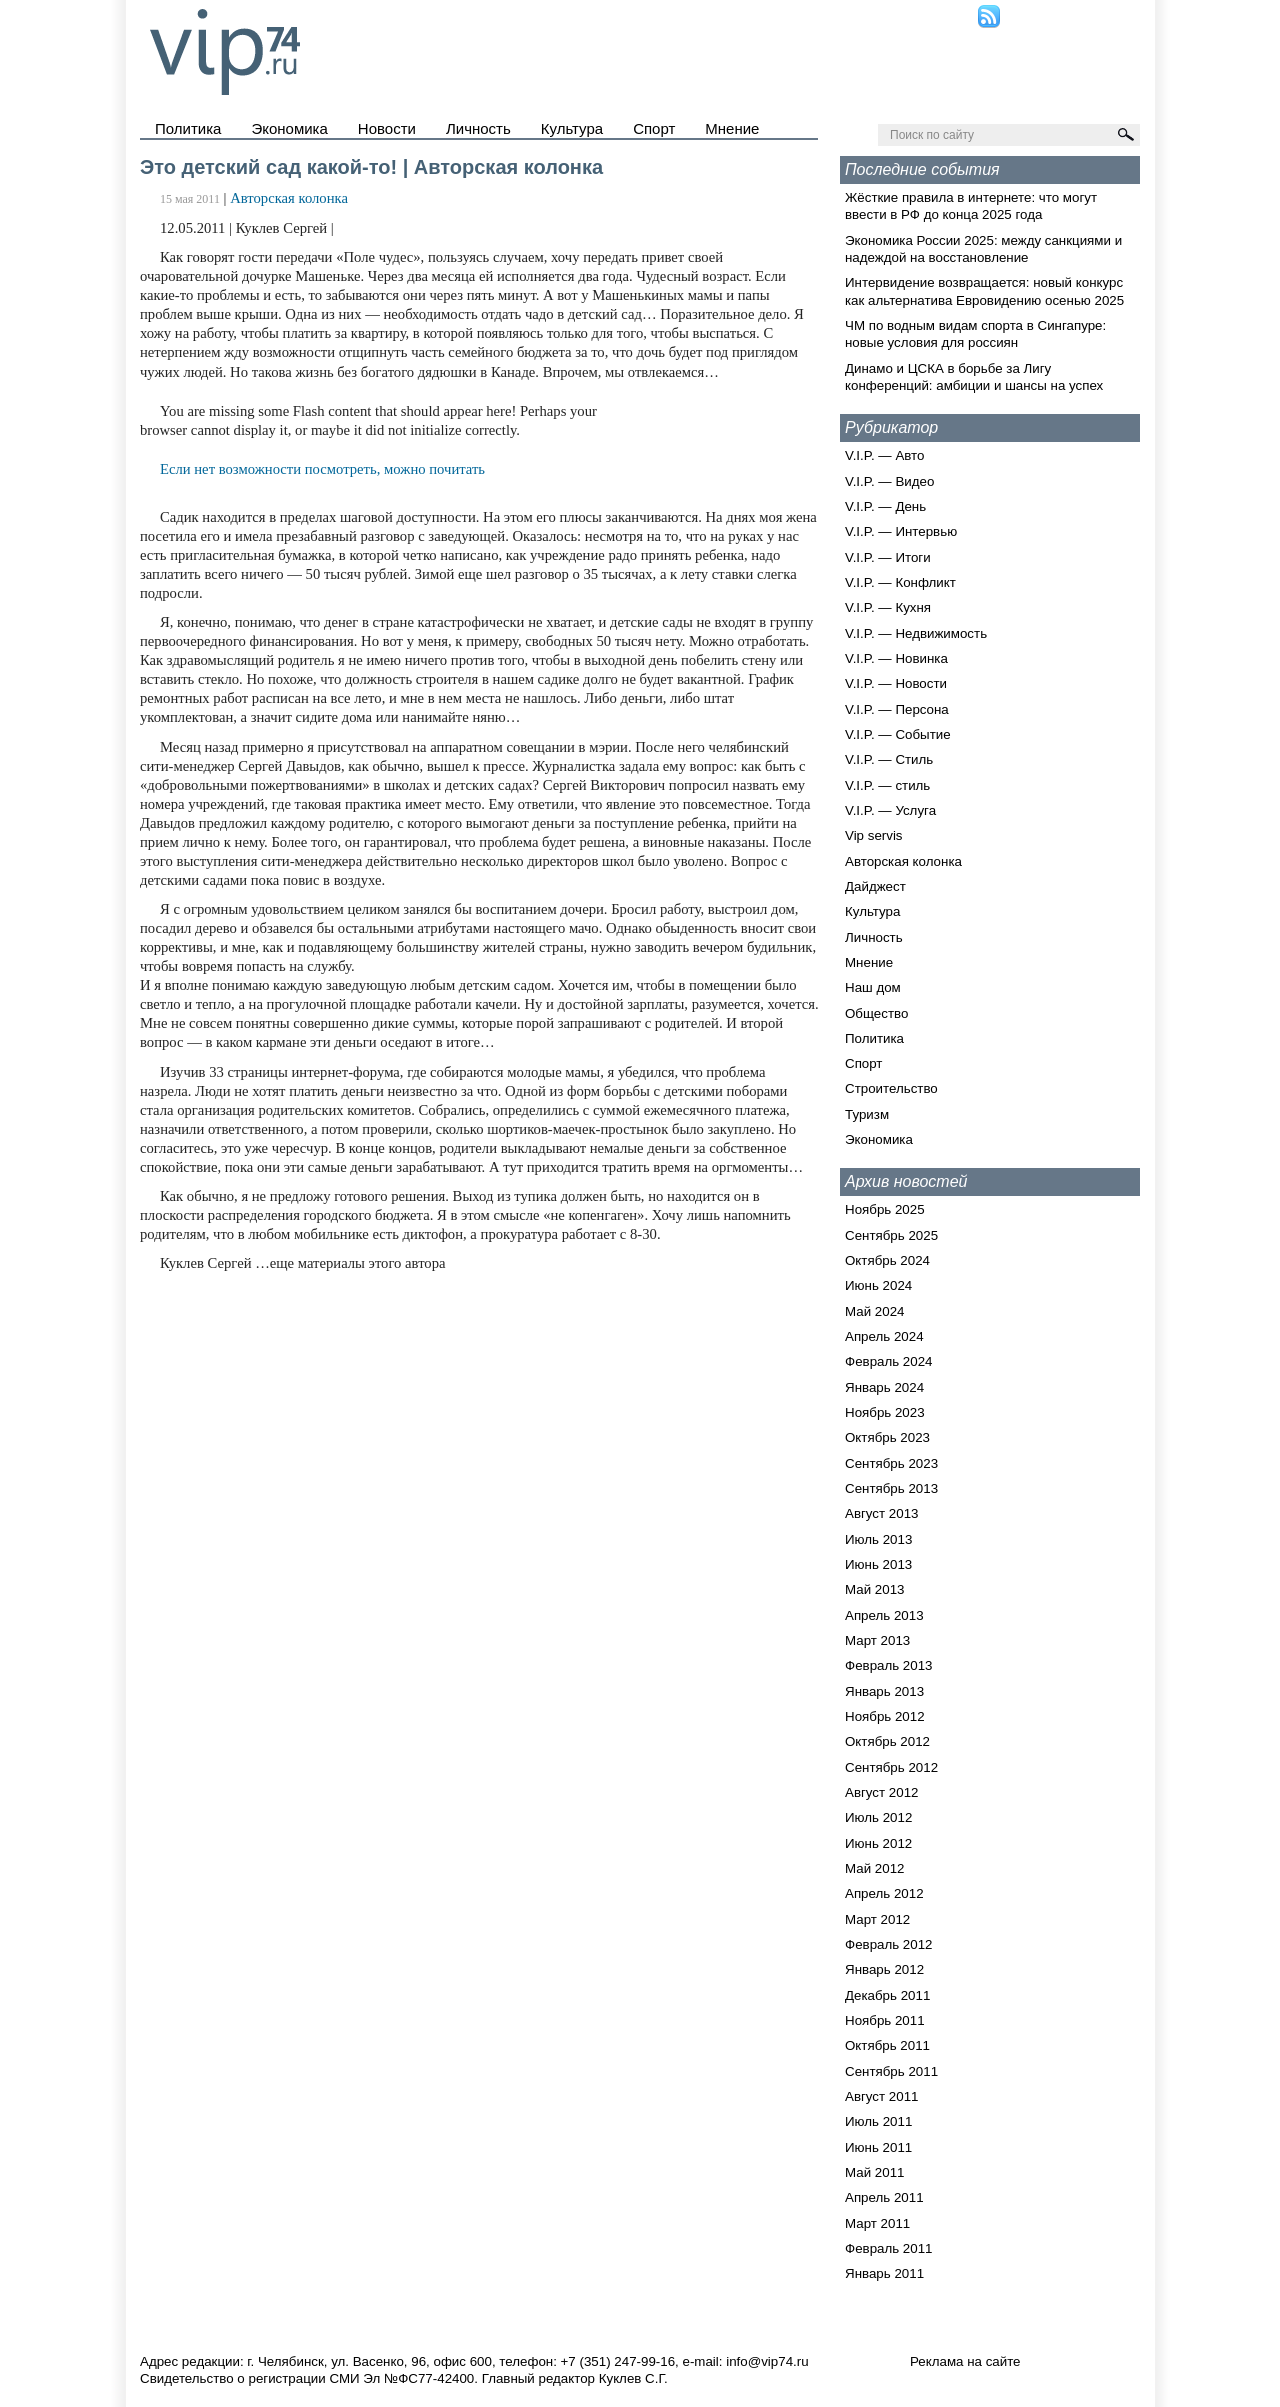 This screenshot has width=1280, height=2407. Describe the element at coordinates (188, 128) in the screenshot. I see `Политика` at that location.